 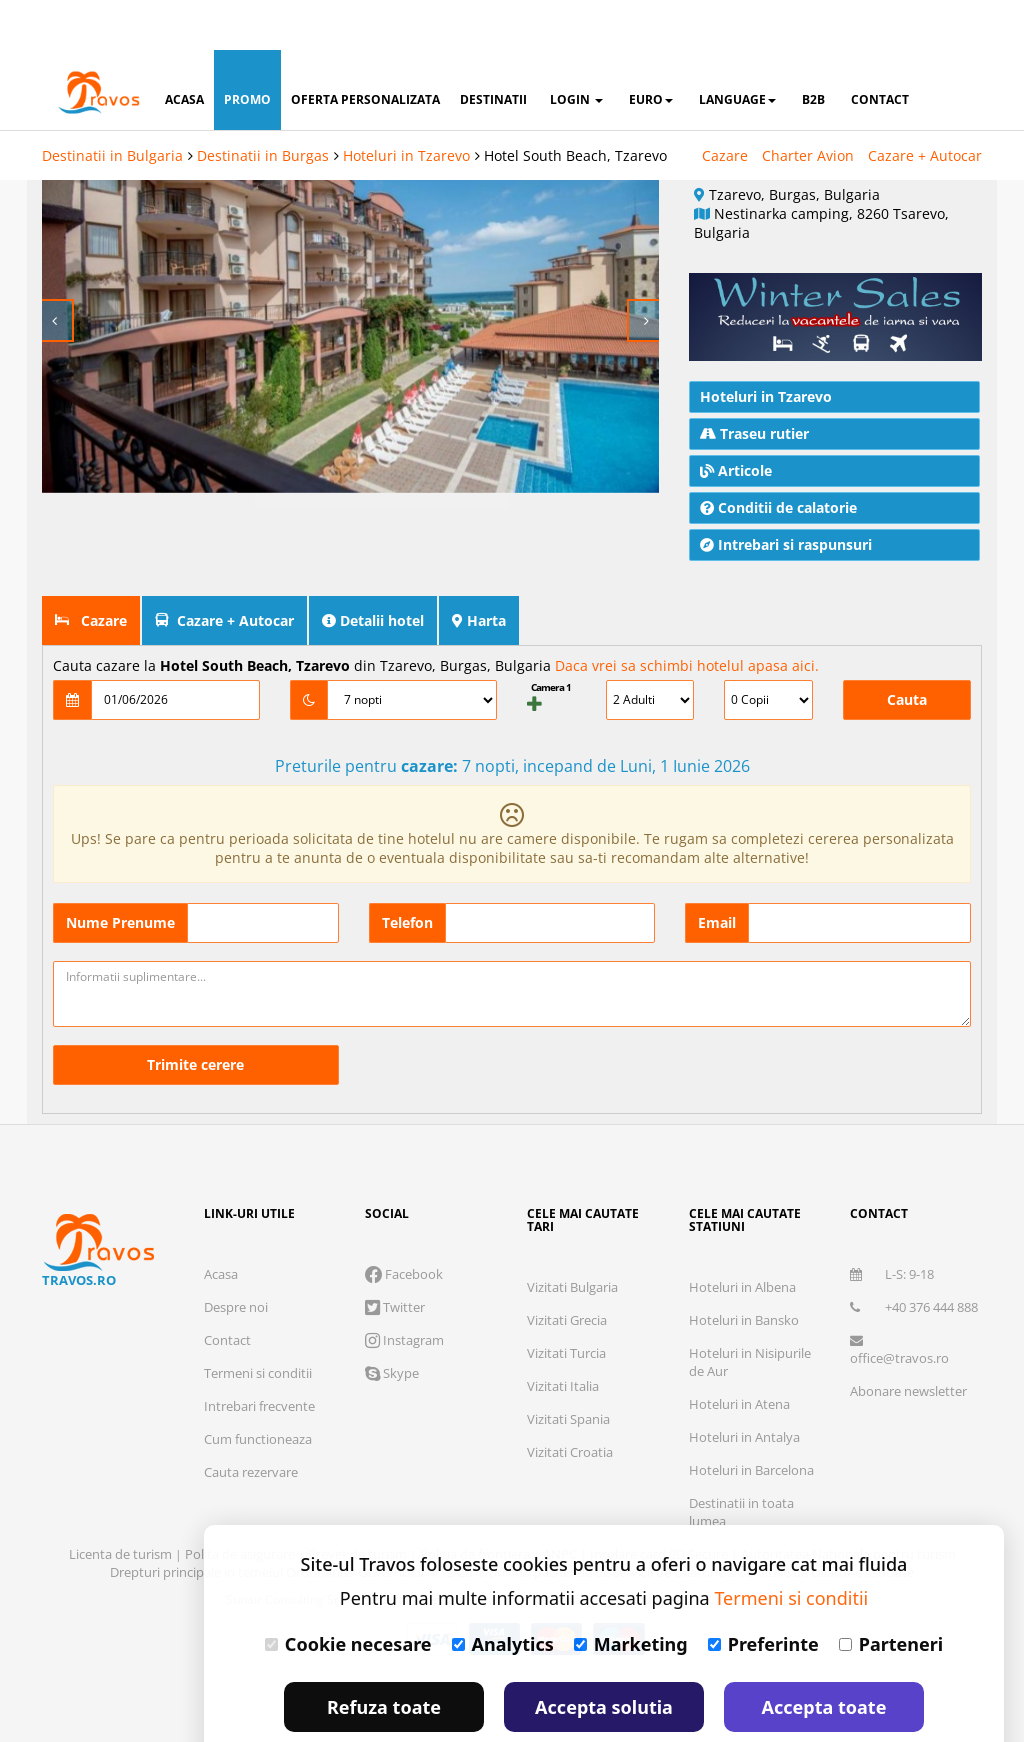 What do you see at coordinates (763, 1594) in the screenshot?
I see `Preferinte` at bounding box center [763, 1594].